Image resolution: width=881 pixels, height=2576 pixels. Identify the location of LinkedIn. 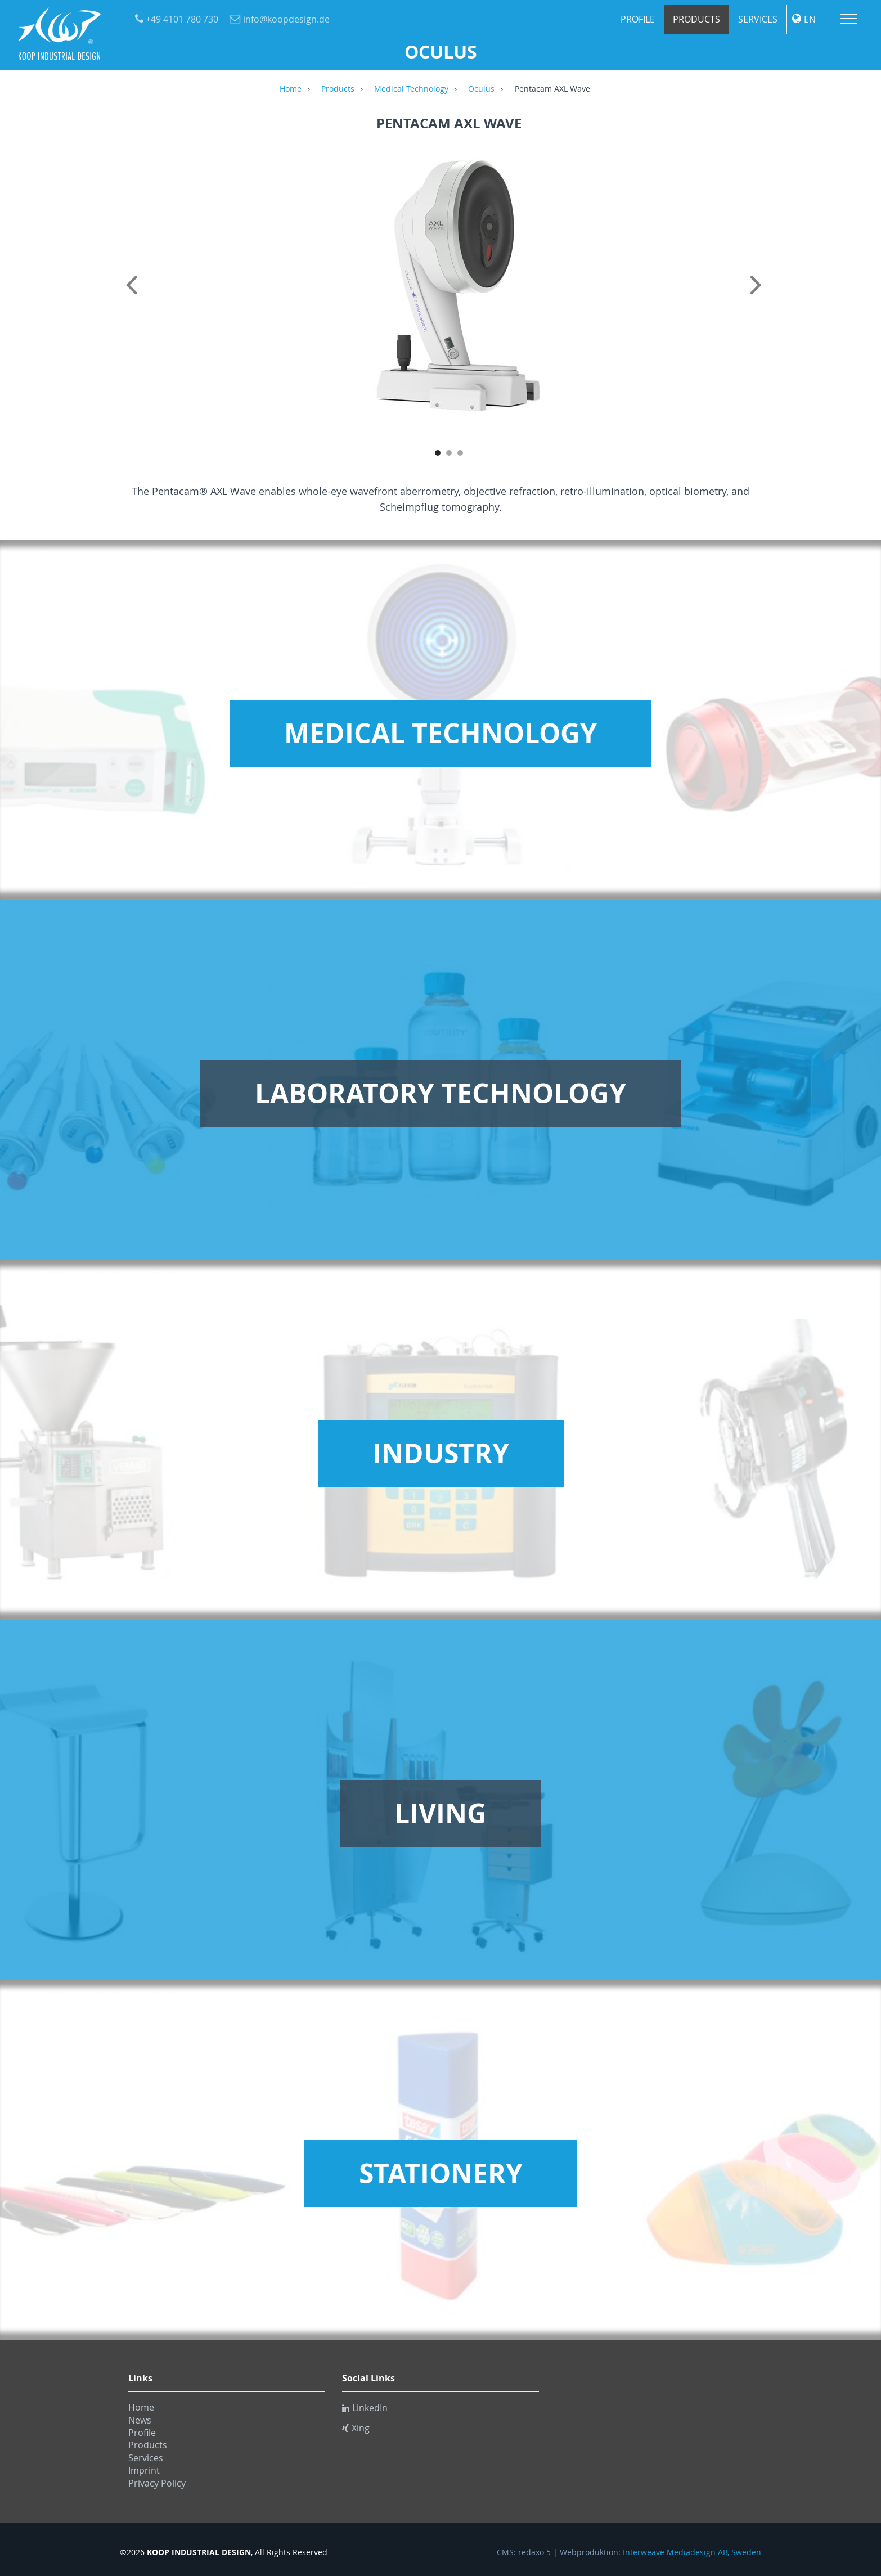
(365, 2408).